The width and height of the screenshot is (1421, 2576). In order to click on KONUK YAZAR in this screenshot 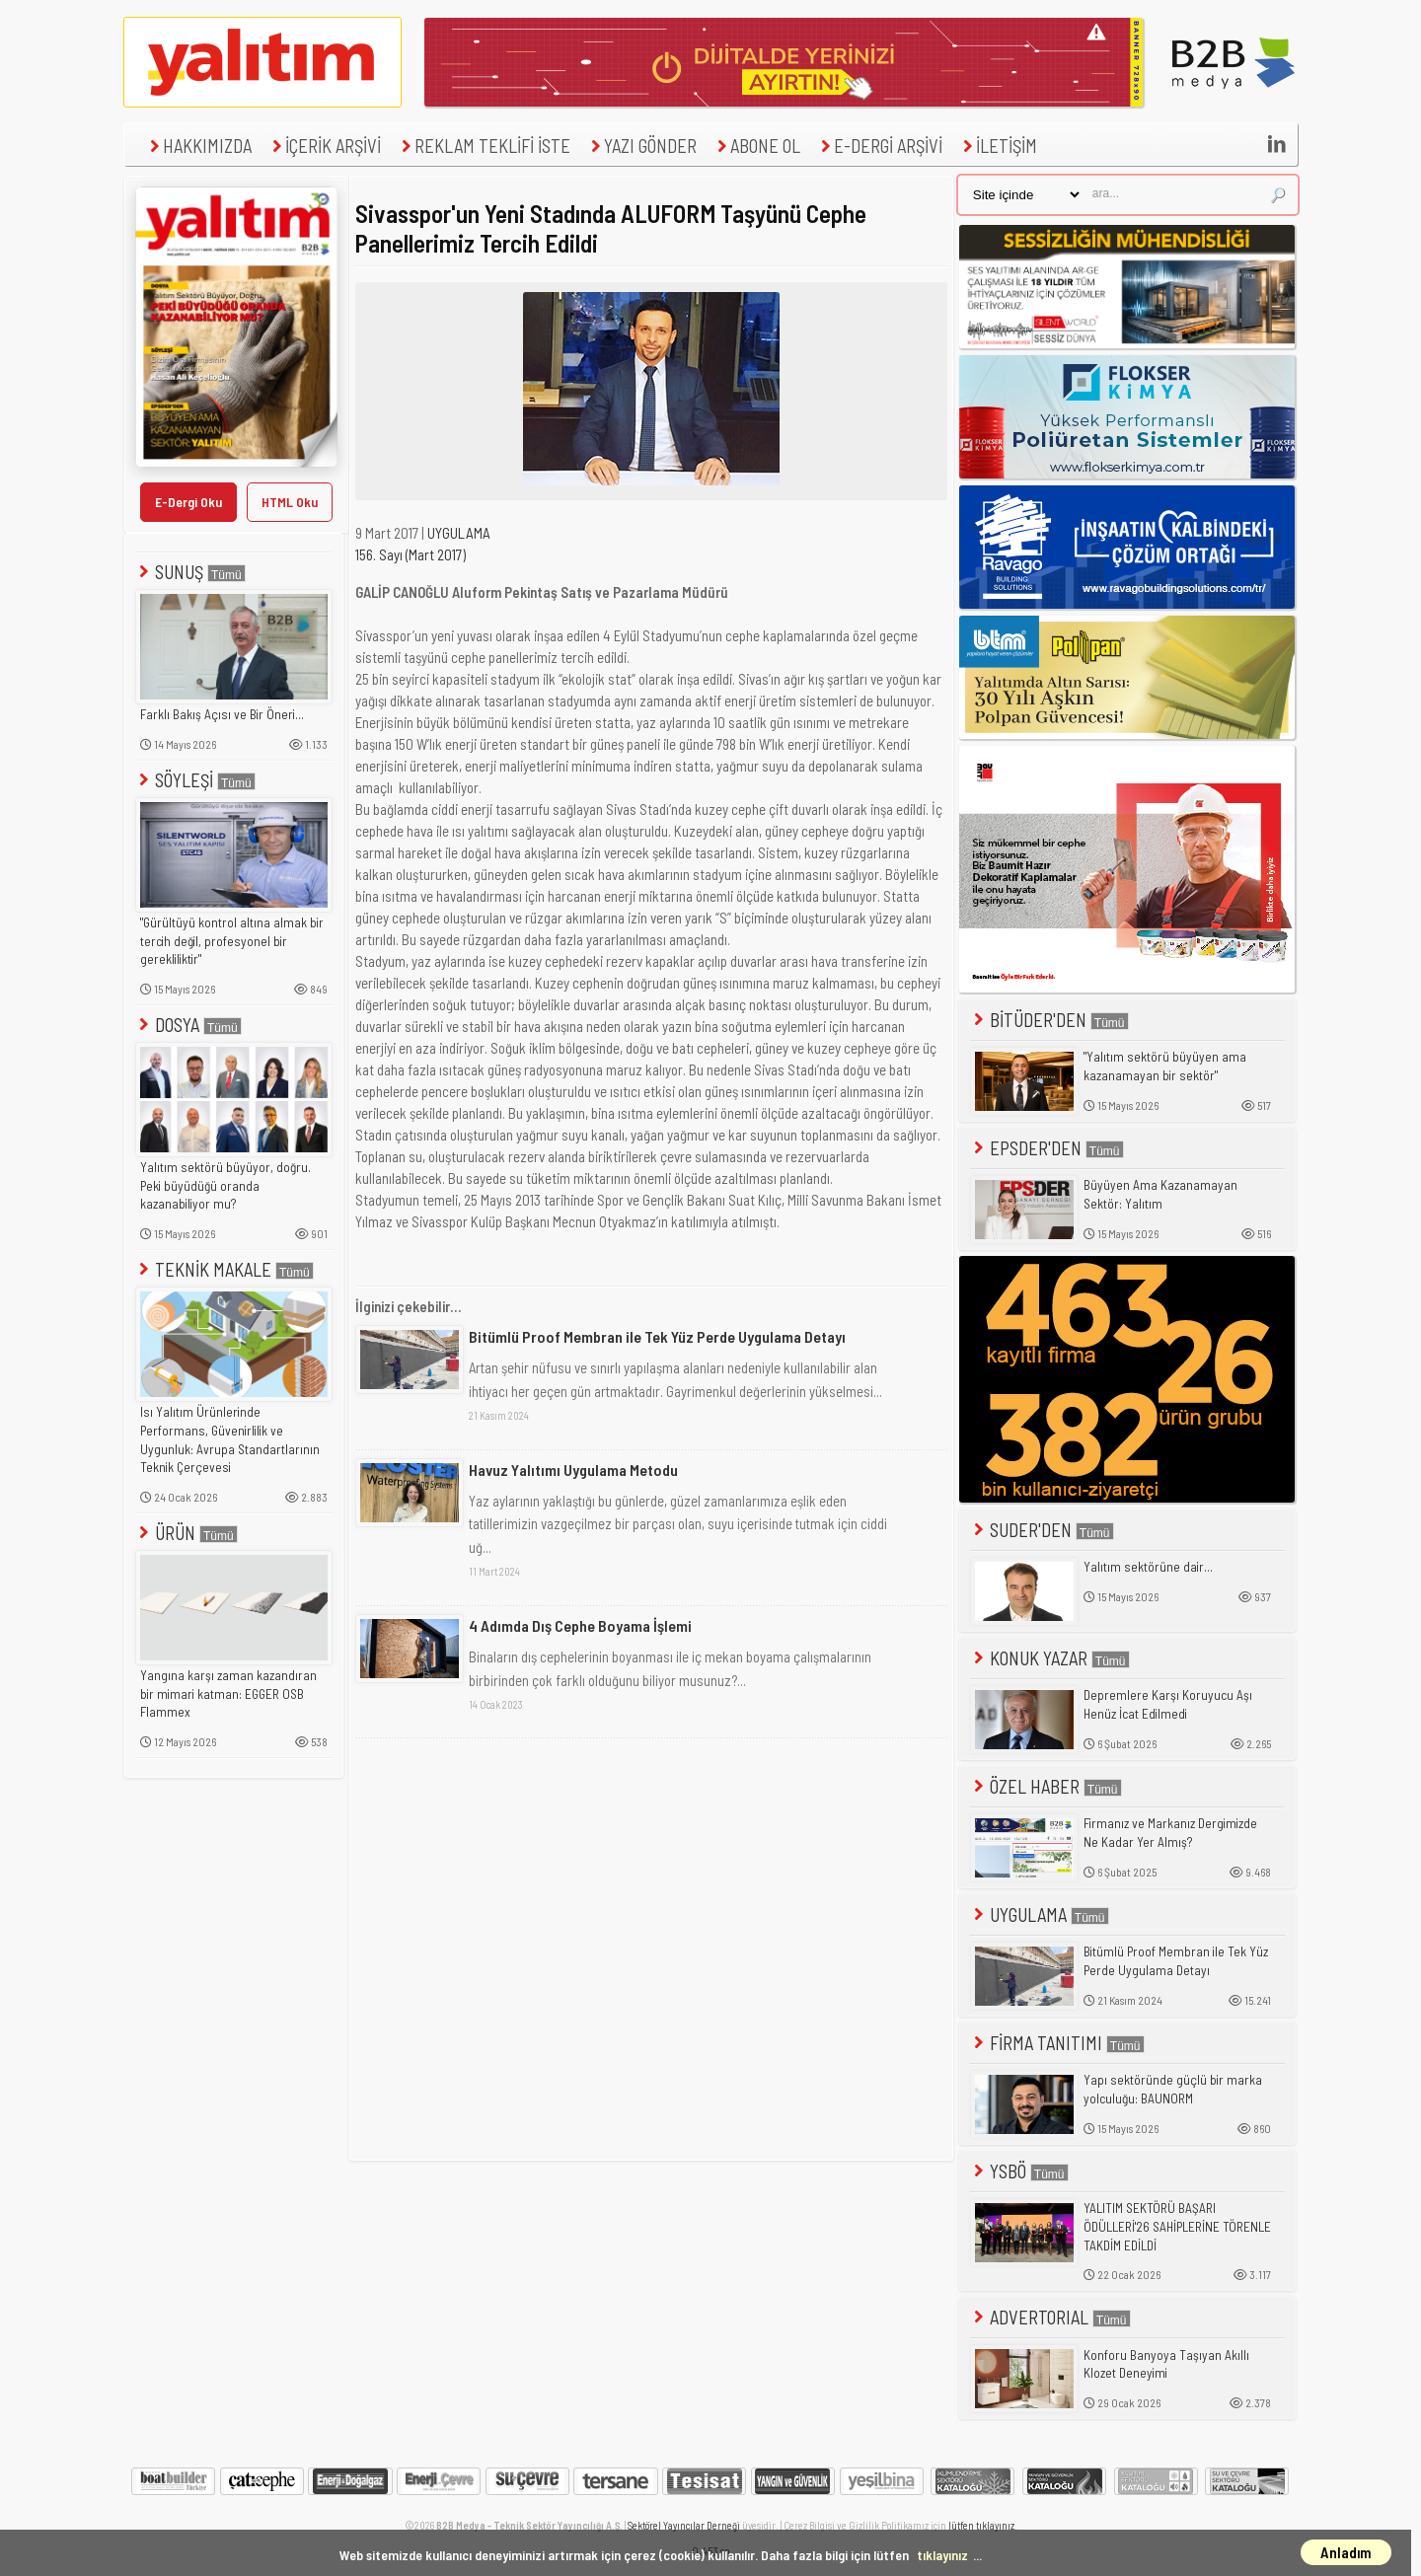, I will do `click(1050, 1658)`.